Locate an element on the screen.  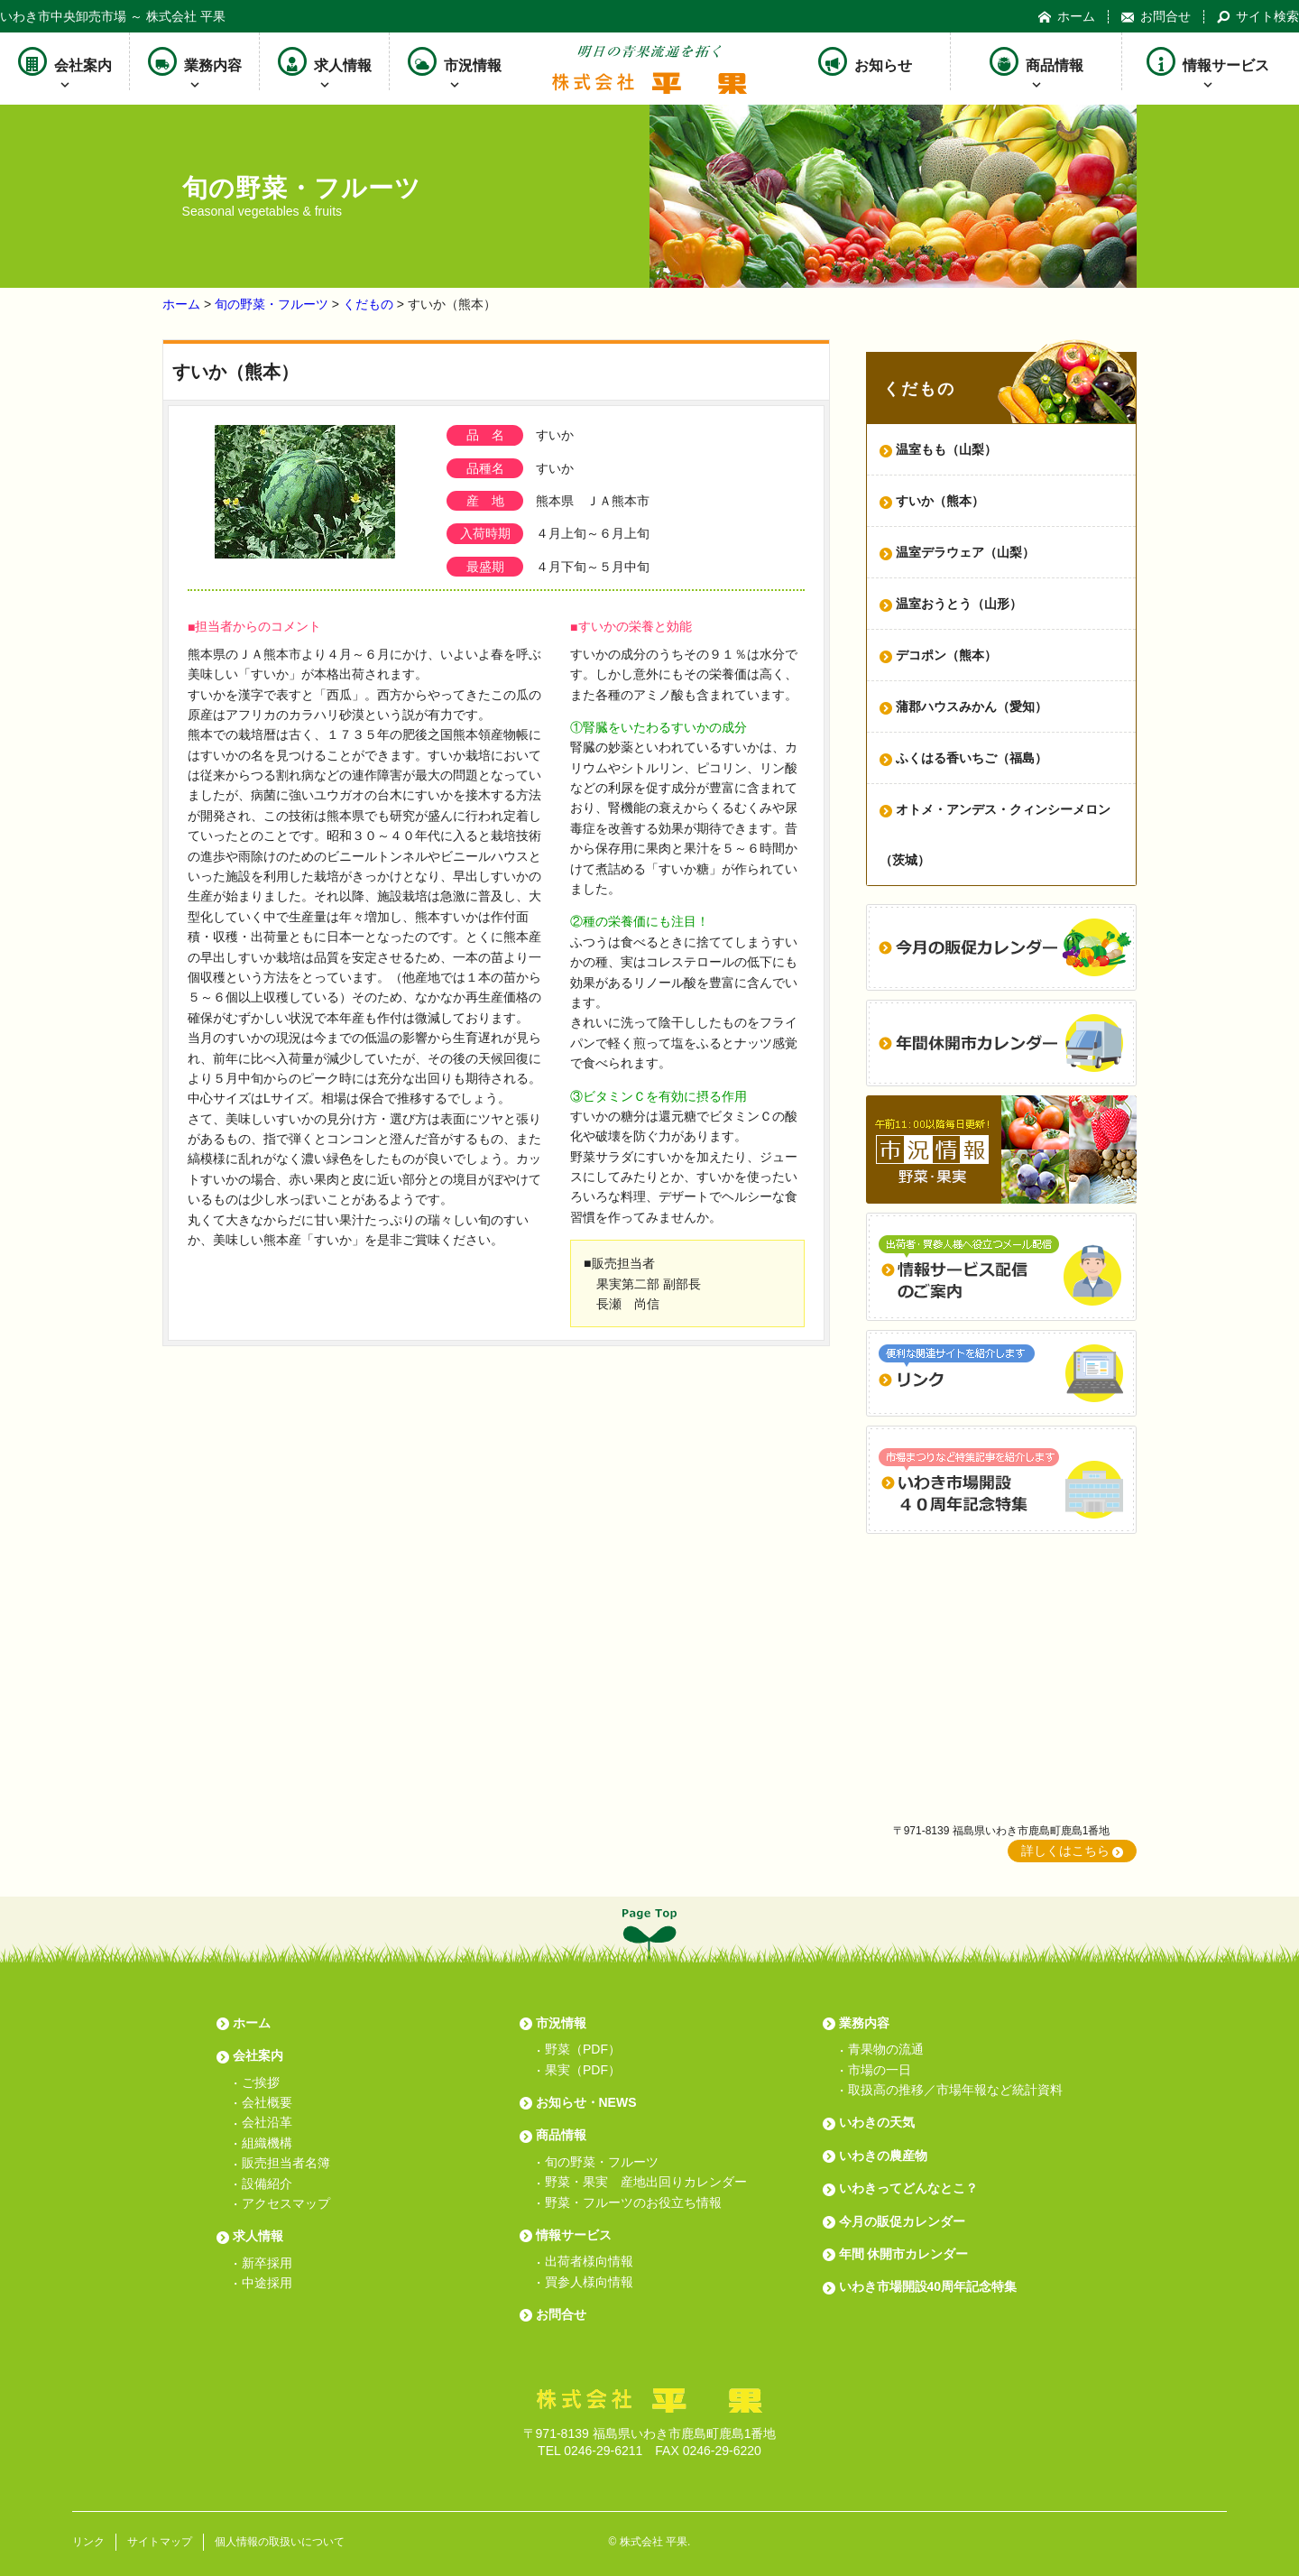
アクセスマップ is located at coordinates (286, 2203).